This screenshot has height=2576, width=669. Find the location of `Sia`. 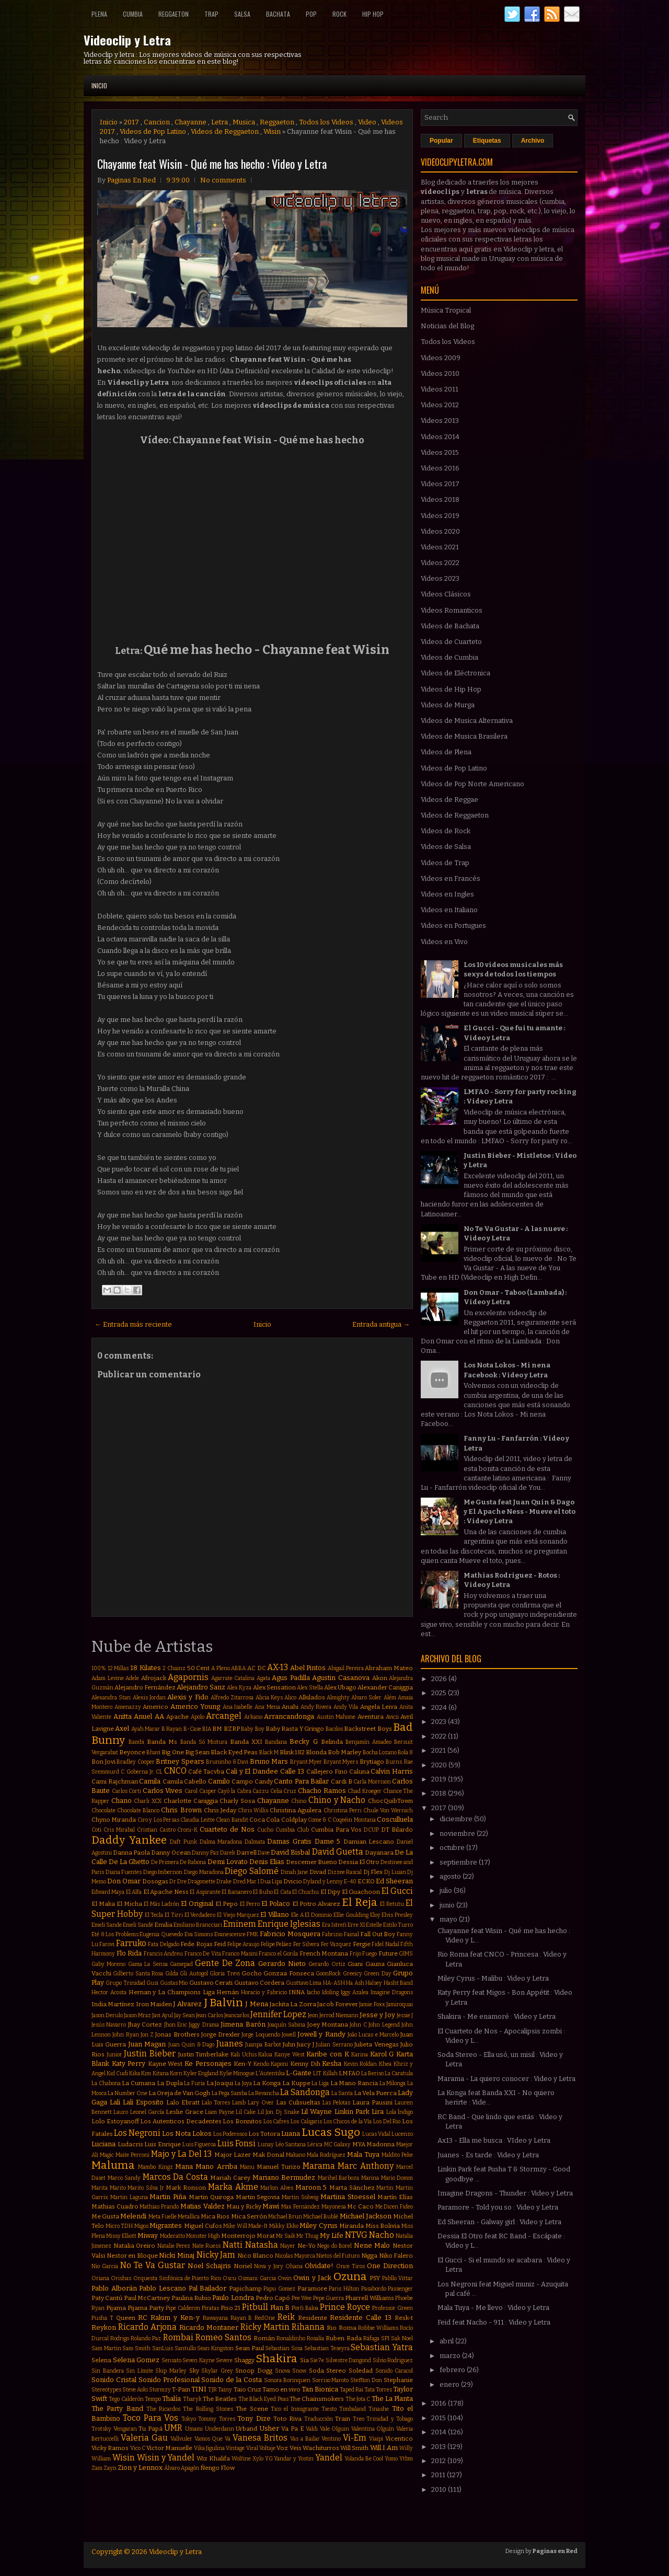

Sia is located at coordinates (304, 2360).